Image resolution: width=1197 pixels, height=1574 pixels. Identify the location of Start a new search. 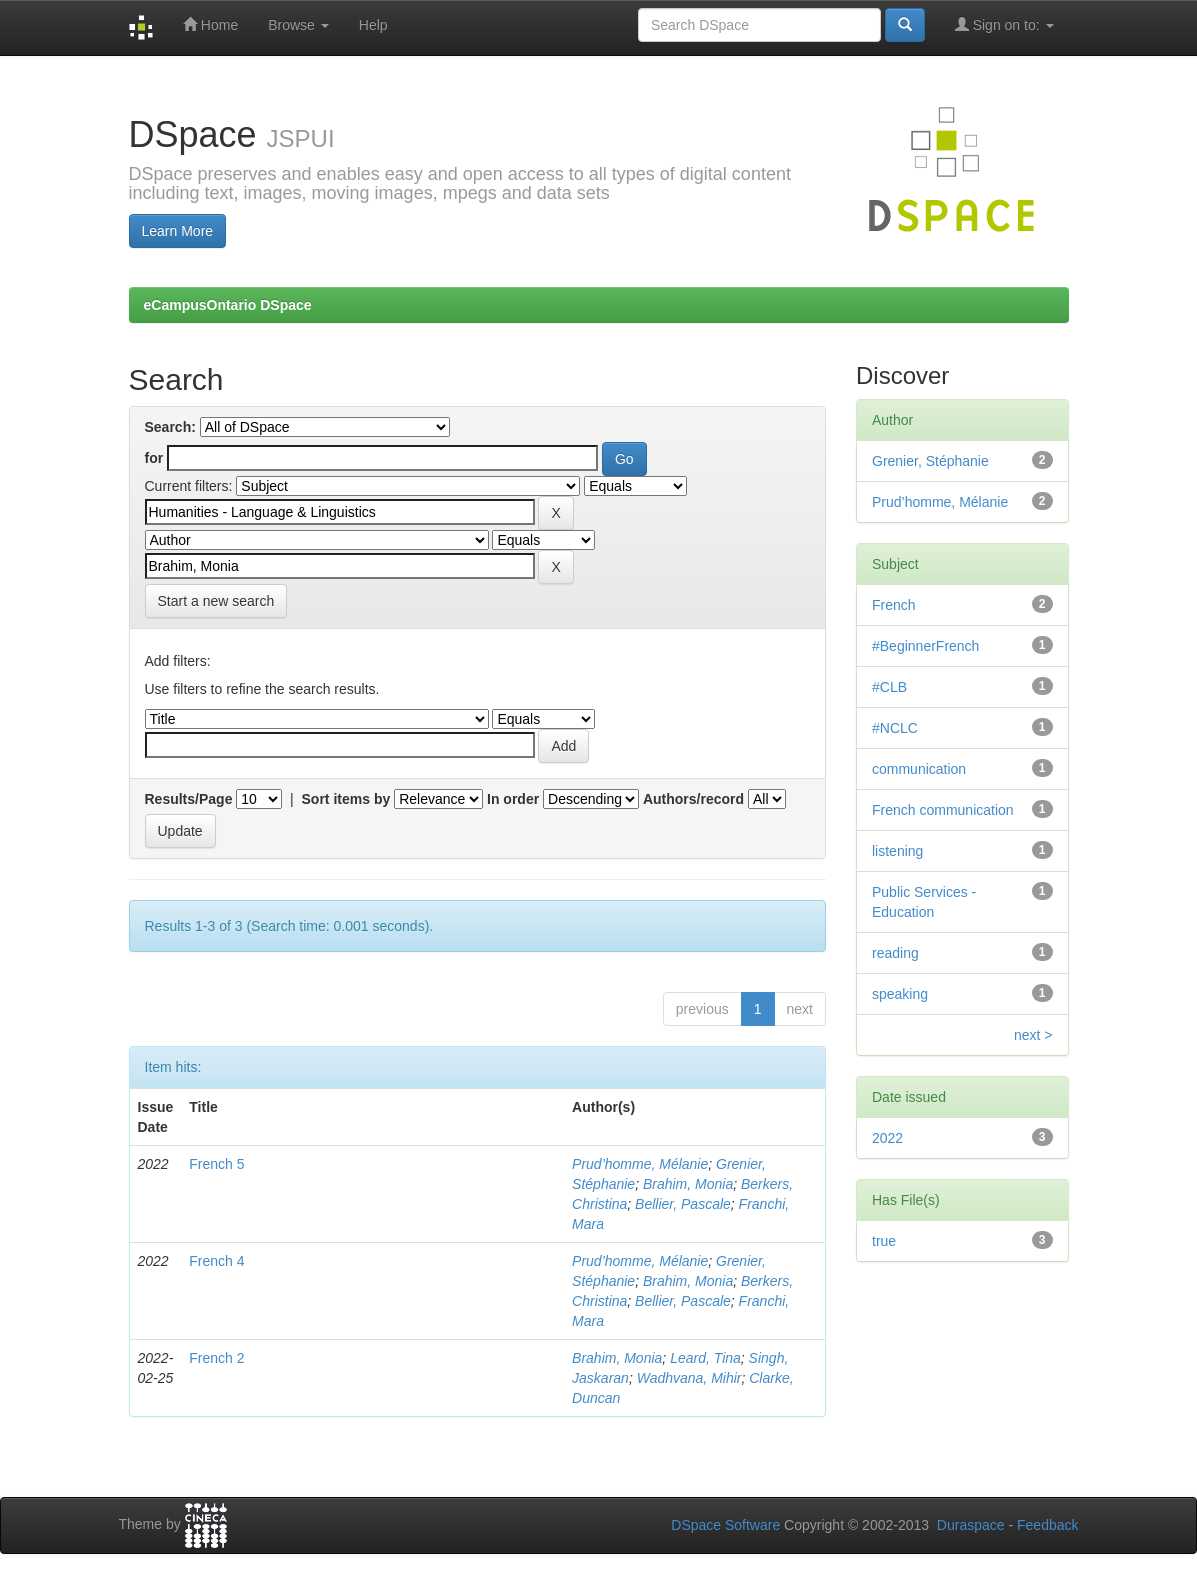
(216, 601).